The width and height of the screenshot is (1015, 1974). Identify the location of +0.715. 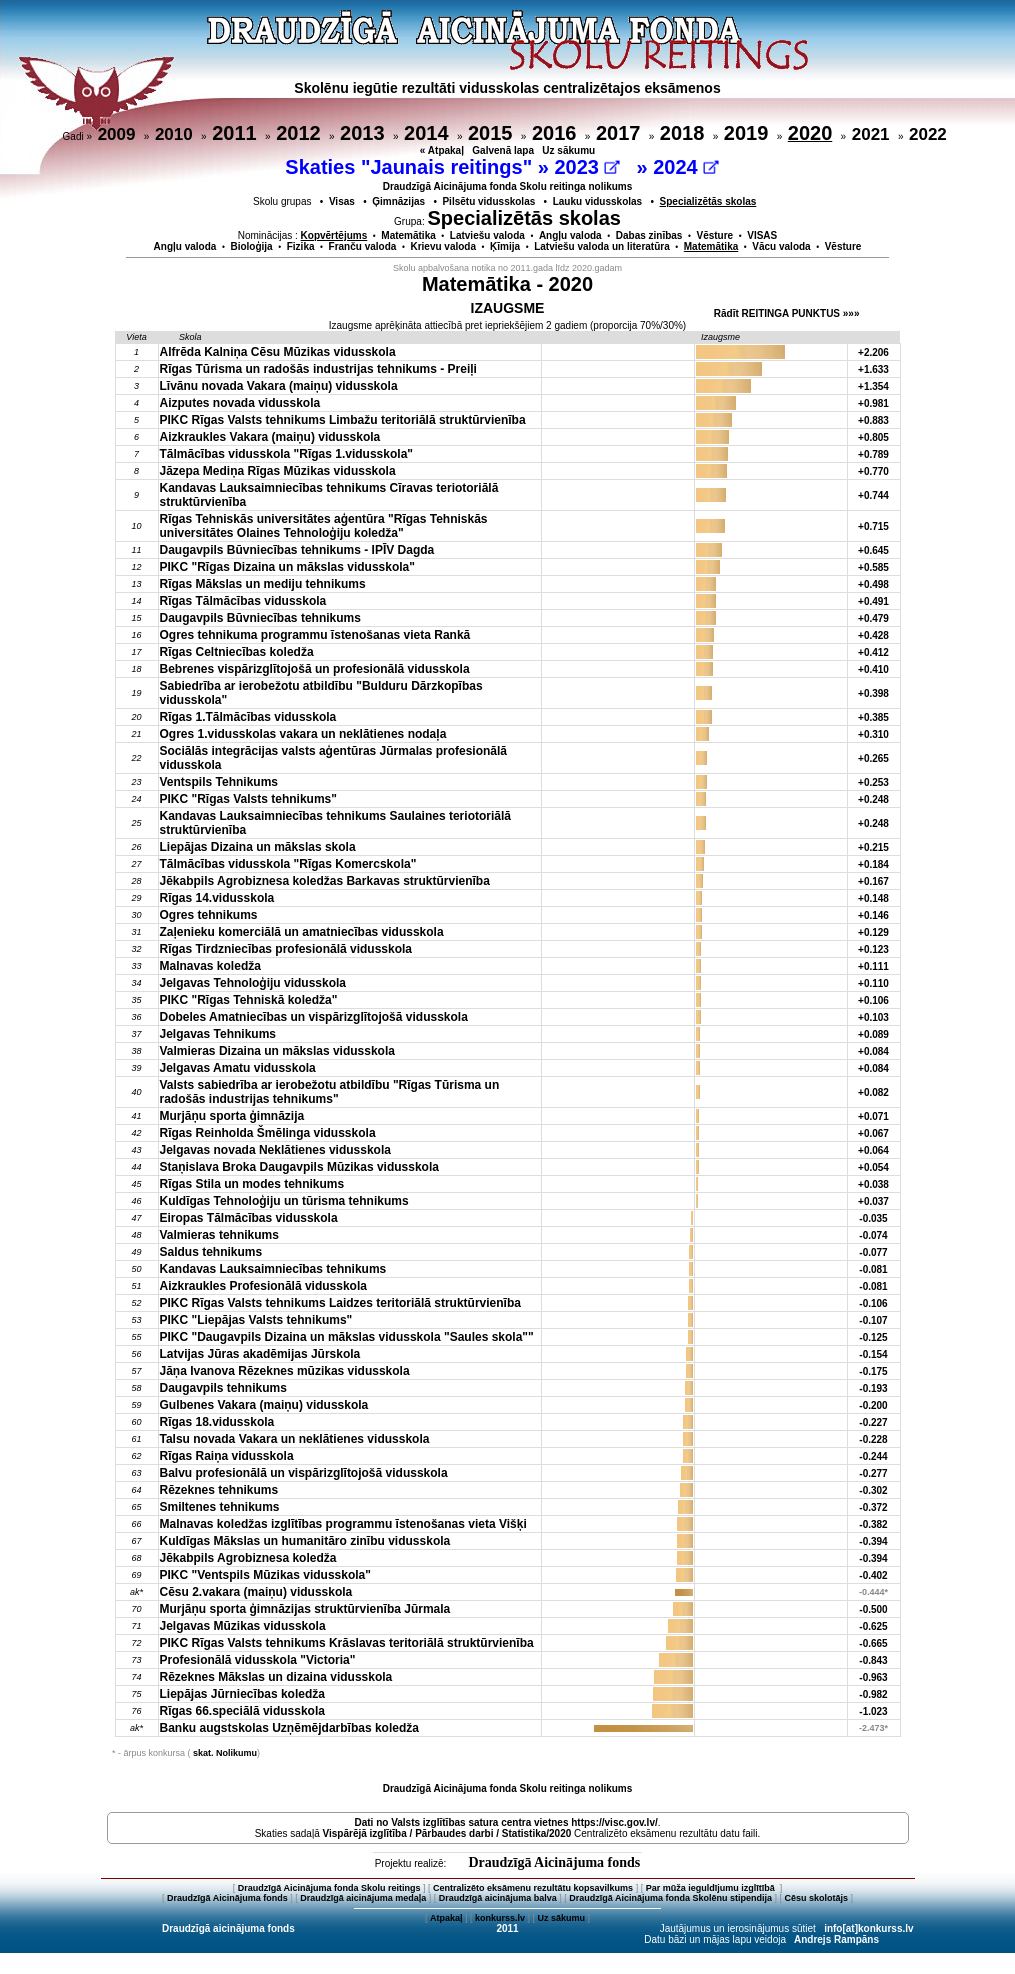
(873, 526).